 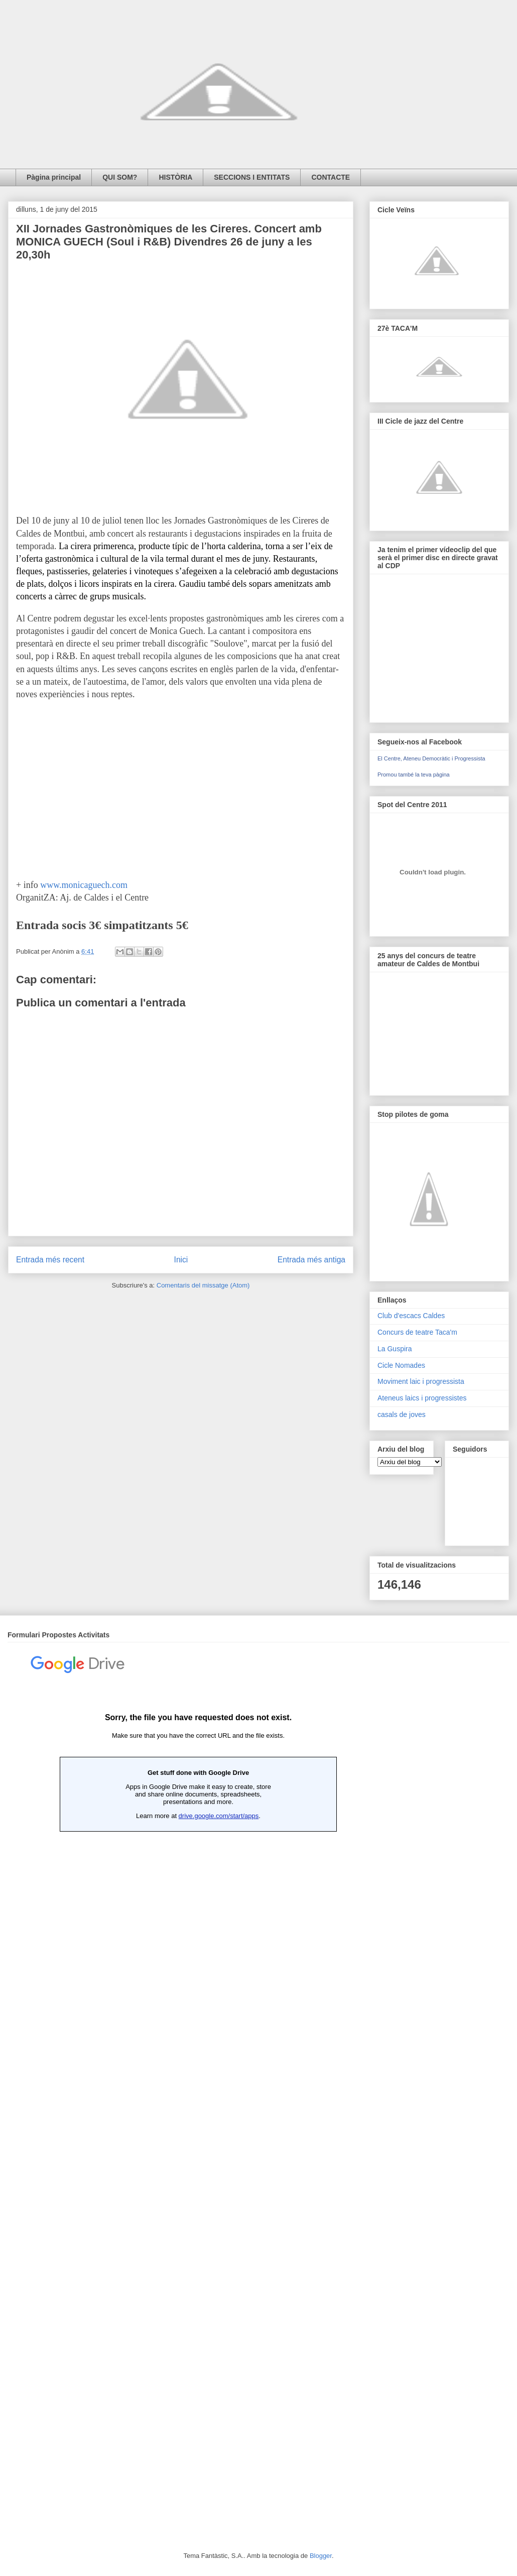 What do you see at coordinates (417, 1332) in the screenshot?
I see `Concurs de teatre Taca'm` at bounding box center [417, 1332].